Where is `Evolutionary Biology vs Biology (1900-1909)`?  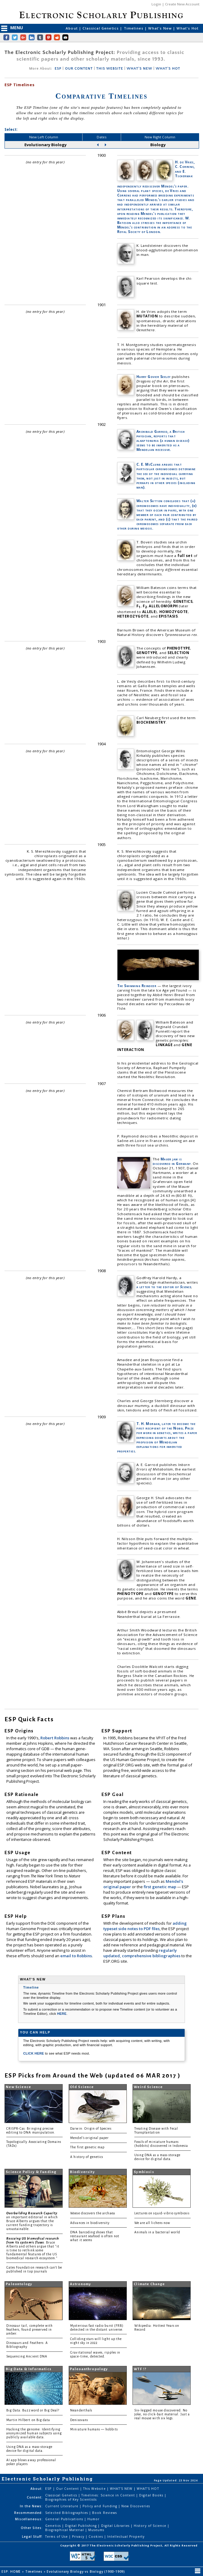 Evolutionary Biology vs Biology (1900-1909) is located at coordinates (86, 2571).